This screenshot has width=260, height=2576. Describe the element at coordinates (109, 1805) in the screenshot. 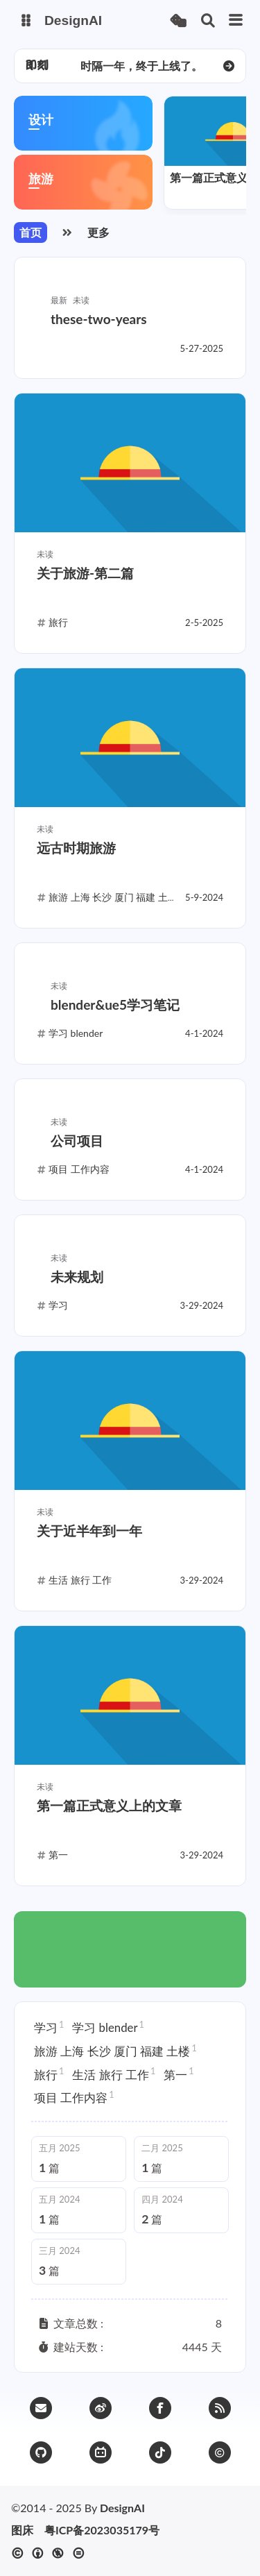

I see `第一篇正式意义上的文章` at that location.